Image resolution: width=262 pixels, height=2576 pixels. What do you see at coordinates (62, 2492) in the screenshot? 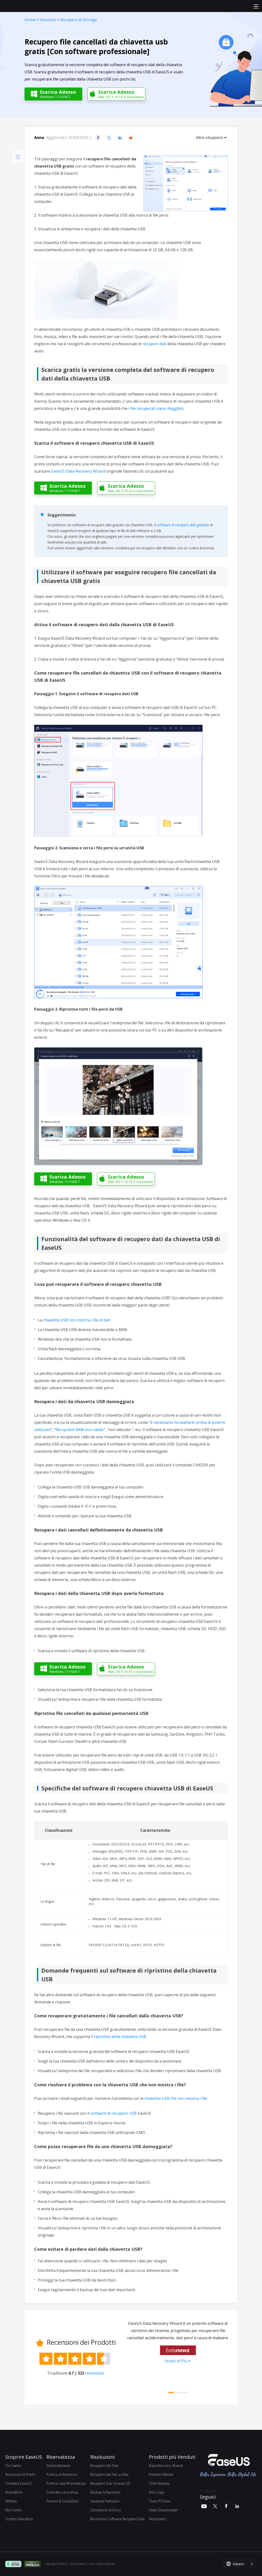
I see `Contratto di Licenza` at bounding box center [62, 2492].